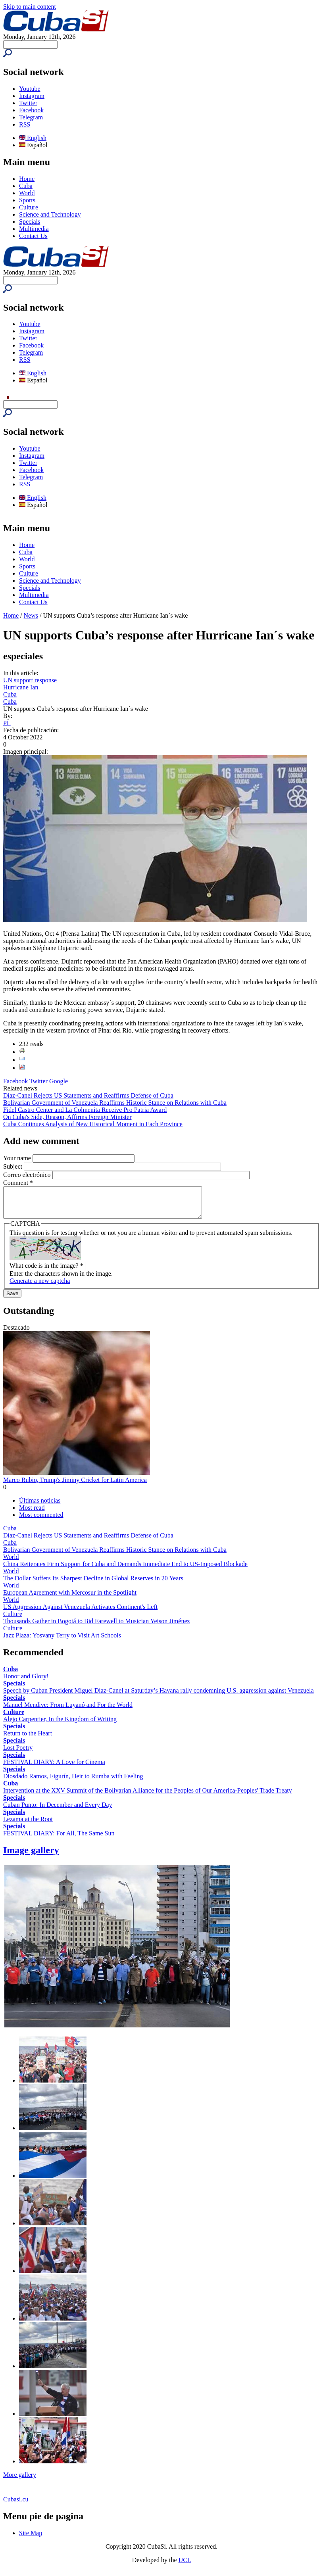 This screenshot has width=323, height=2576. I want to click on Cubasi.cu, so click(16, 2505).